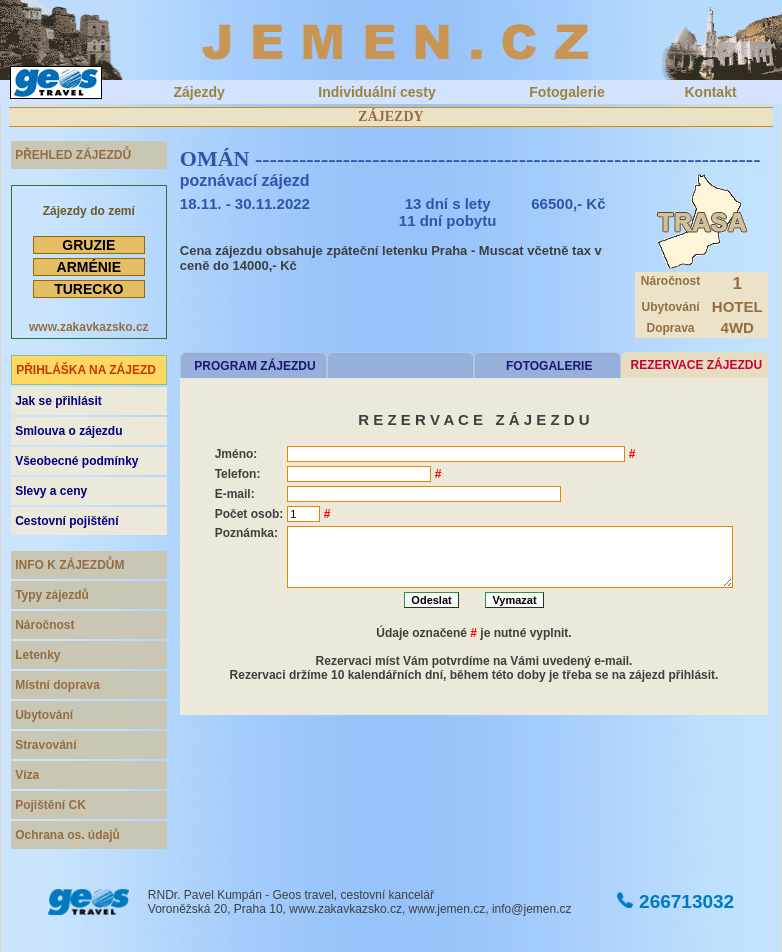  I want to click on Kontakt, so click(710, 92).